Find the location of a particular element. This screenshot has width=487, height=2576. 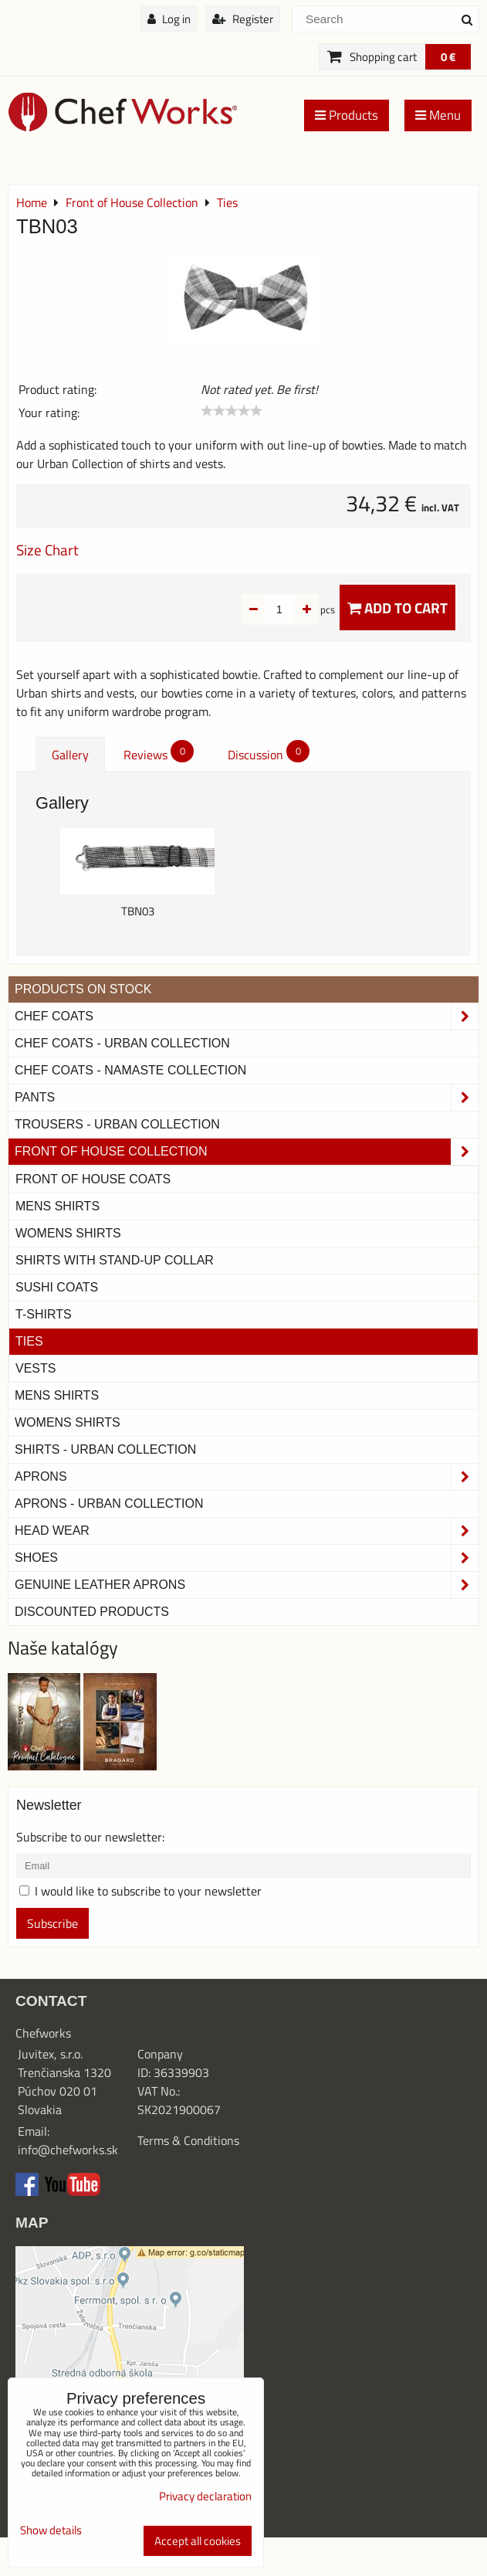

PRODUCTS ON STOCK is located at coordinates (83, 989).